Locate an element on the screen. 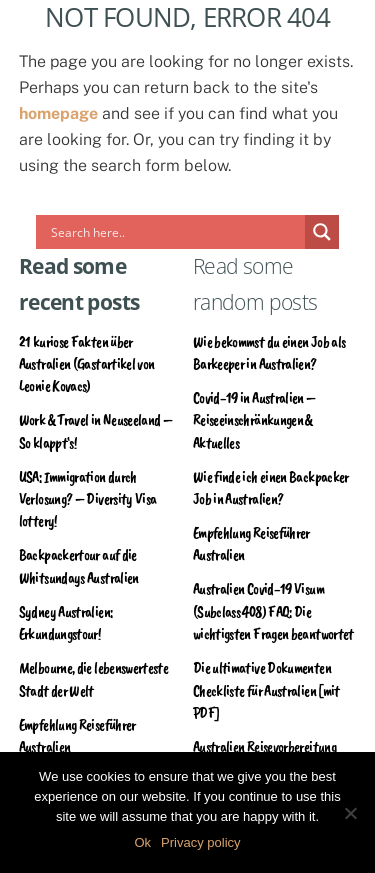 Image resolution: width=375 pixels, height=873 pixels. Die ultimative Dokumenten Checkliste für Australien [mit PDF] is located at coordinates (266, 690).